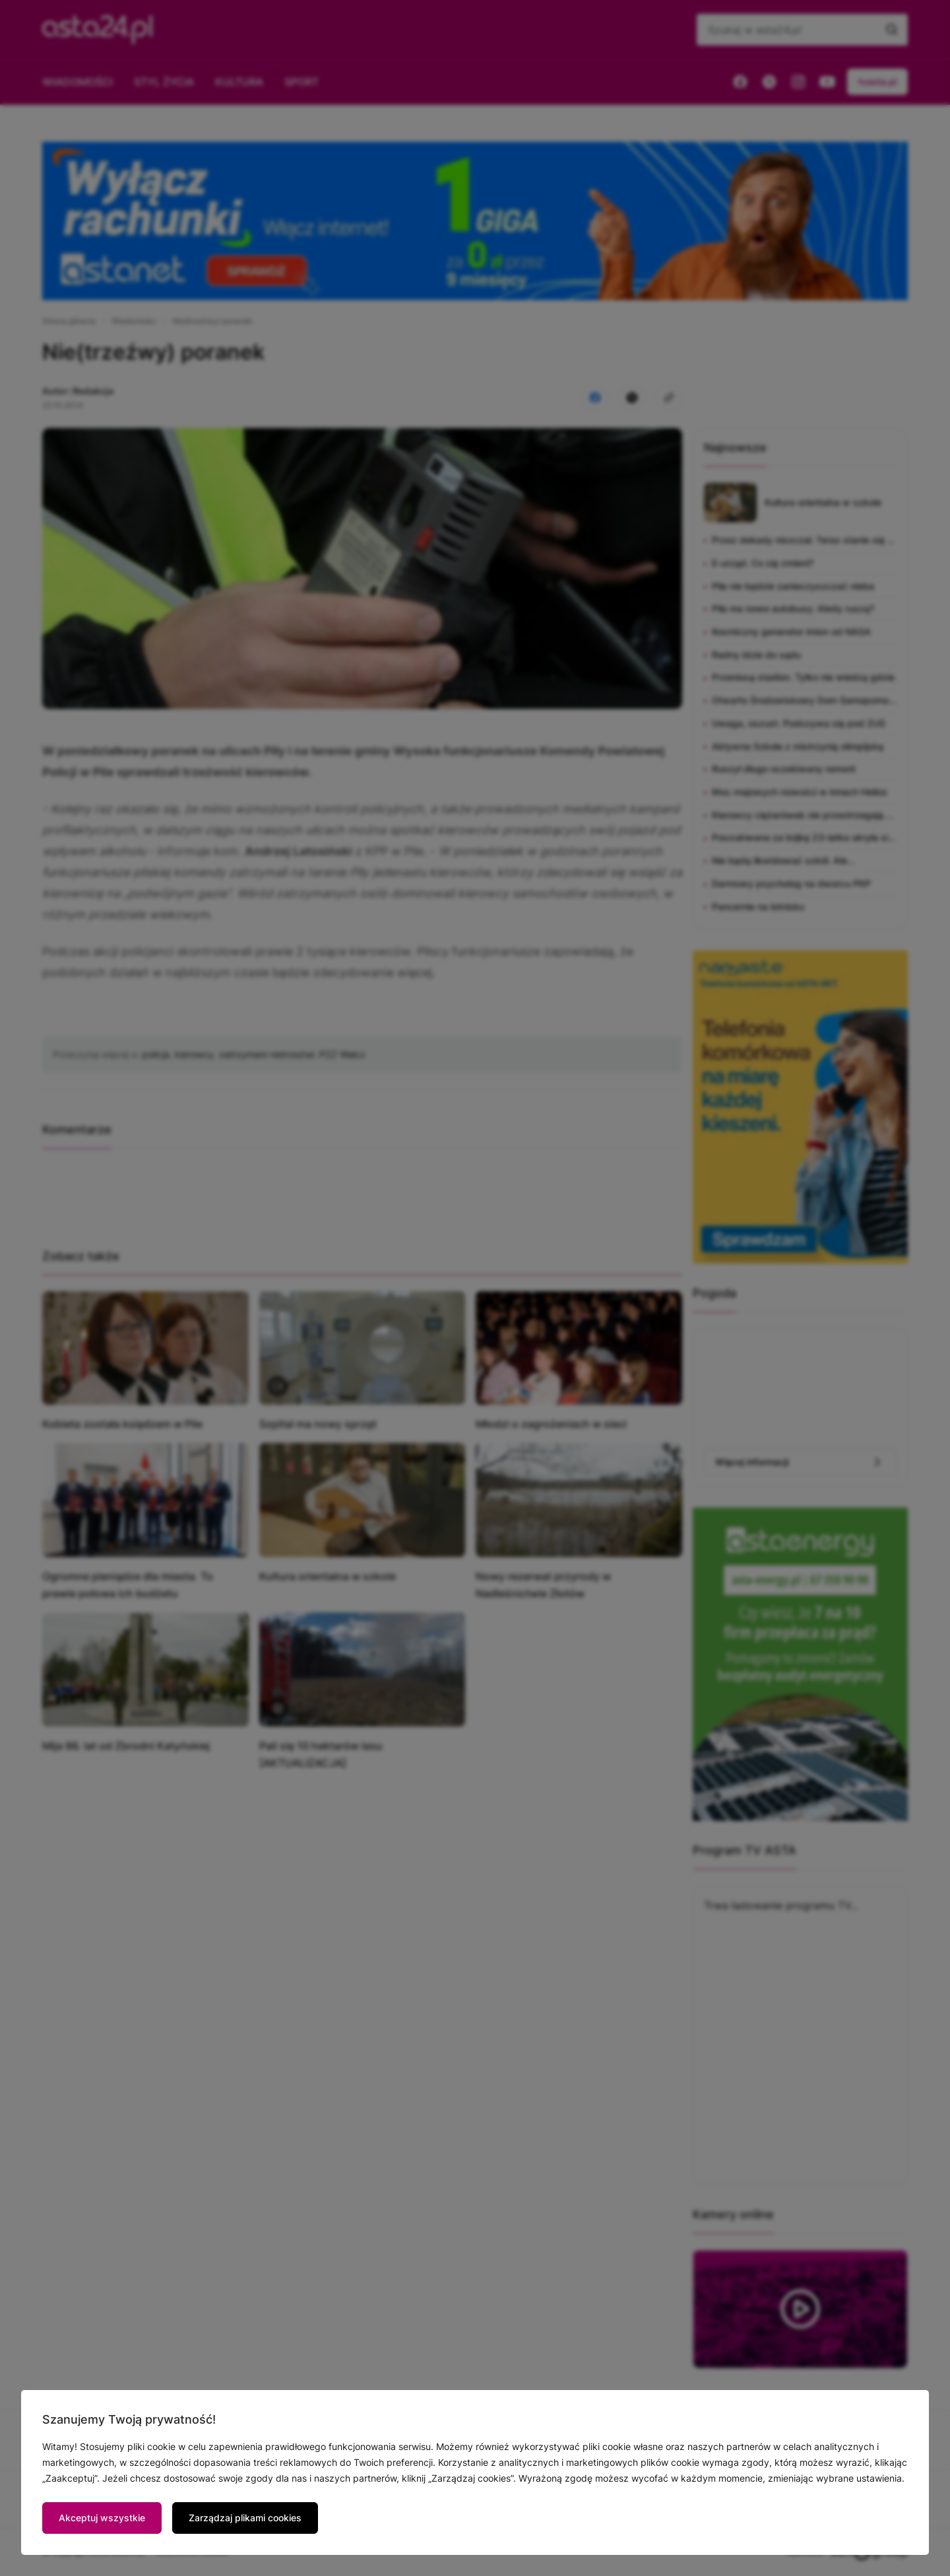 This screenshot has height=2576, width=950. I want to click on Akceptuj wszystkie, so click(102, 2517).